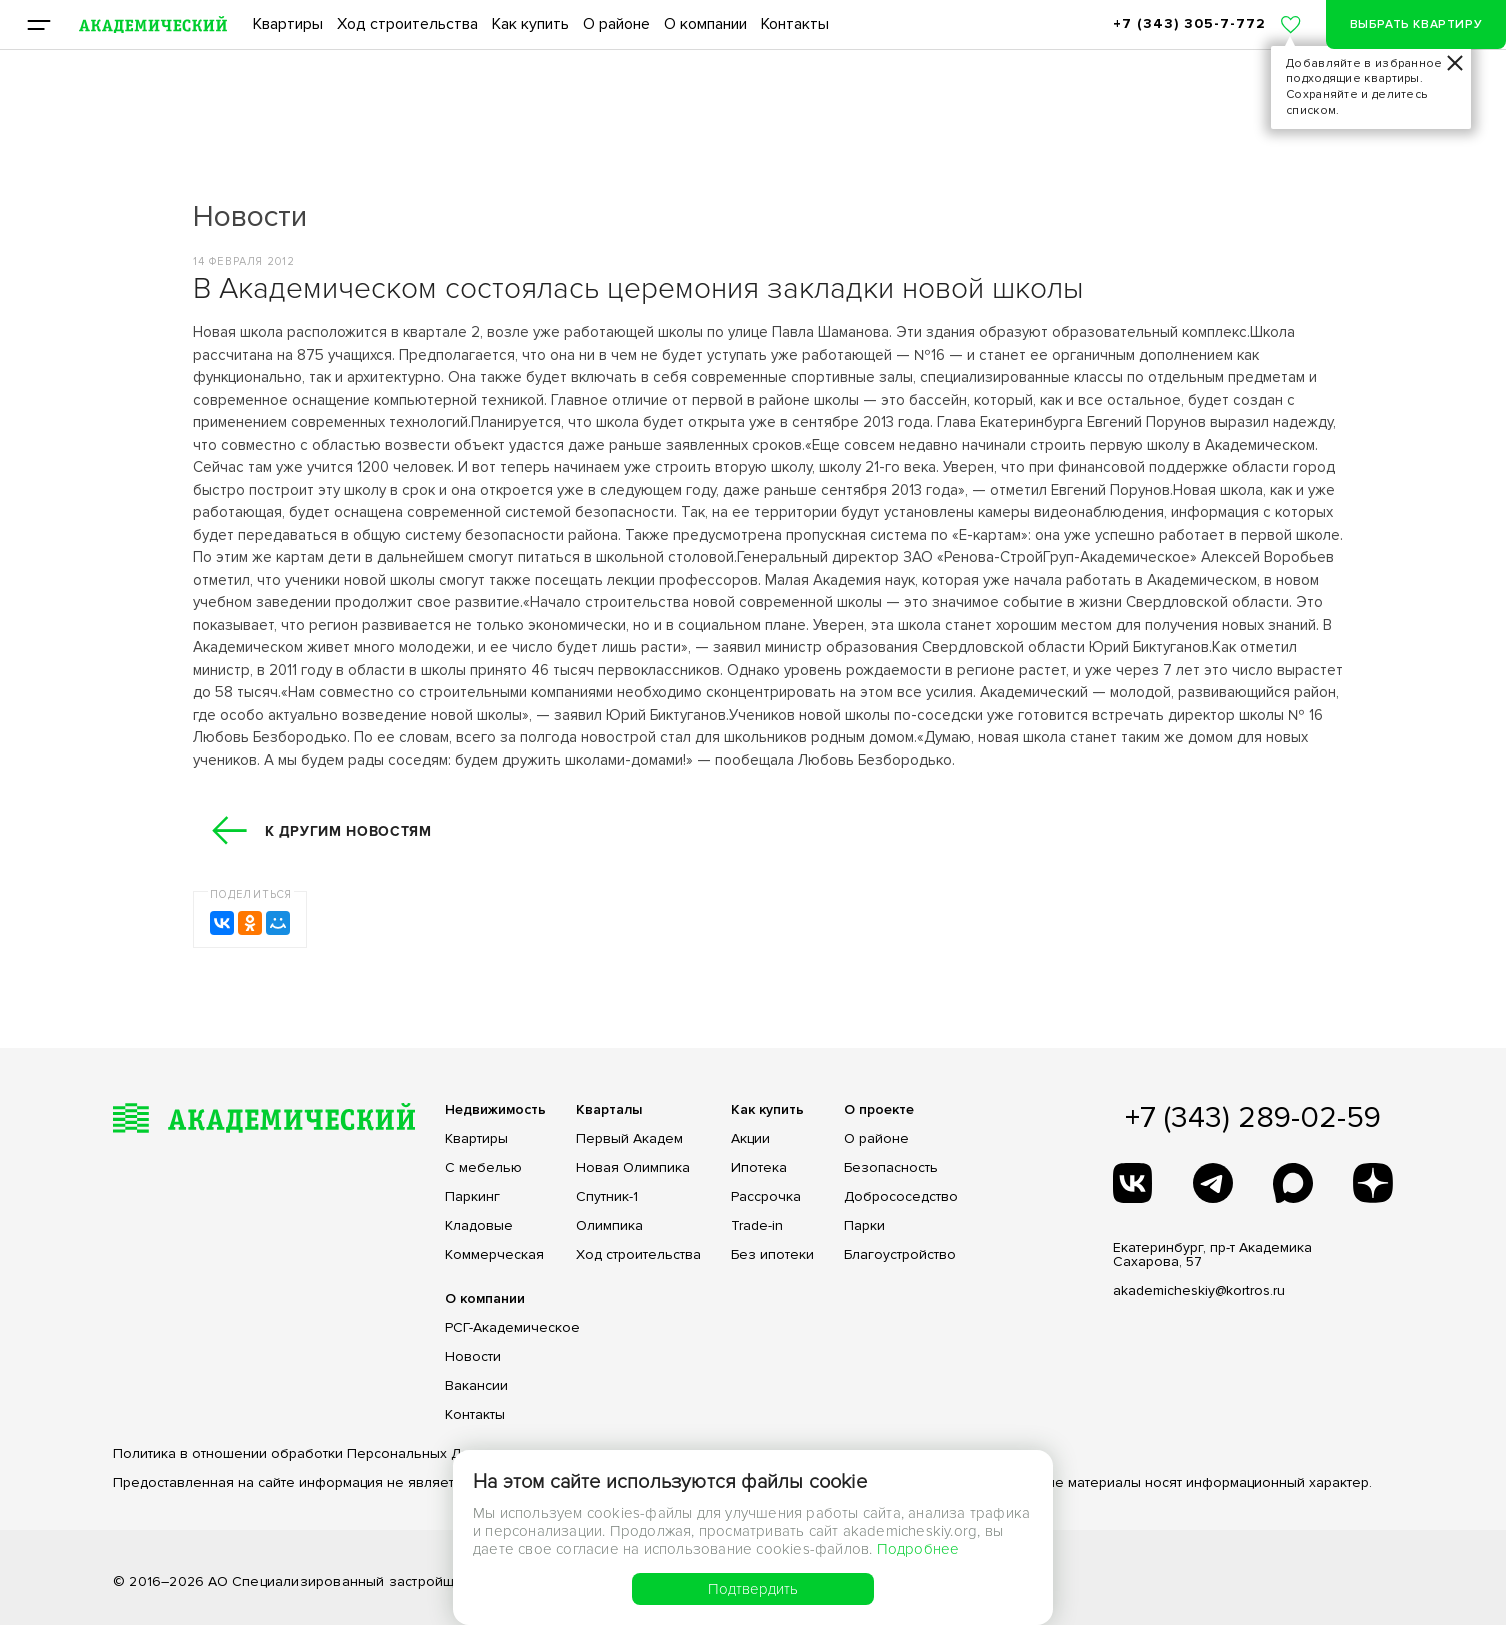 The width and height of the screenshot is (1506, 1625). I want to click on Квартиры, so click(288, 24).